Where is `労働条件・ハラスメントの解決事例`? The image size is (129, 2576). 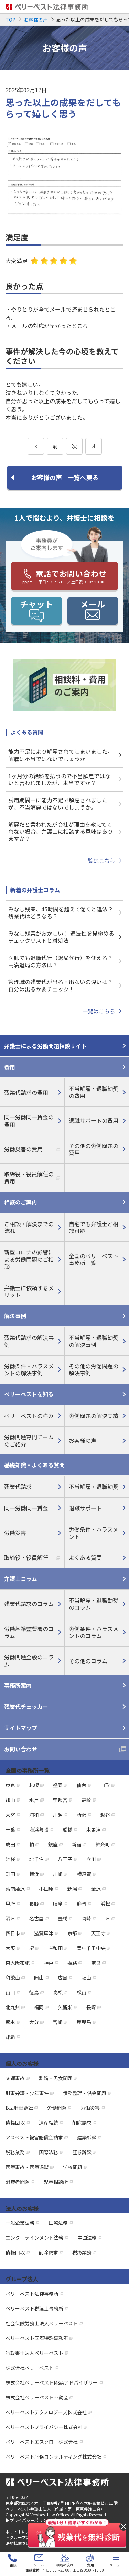 労働条件・ハラスメントの解決事例 is located at coordinates (29, 1369).